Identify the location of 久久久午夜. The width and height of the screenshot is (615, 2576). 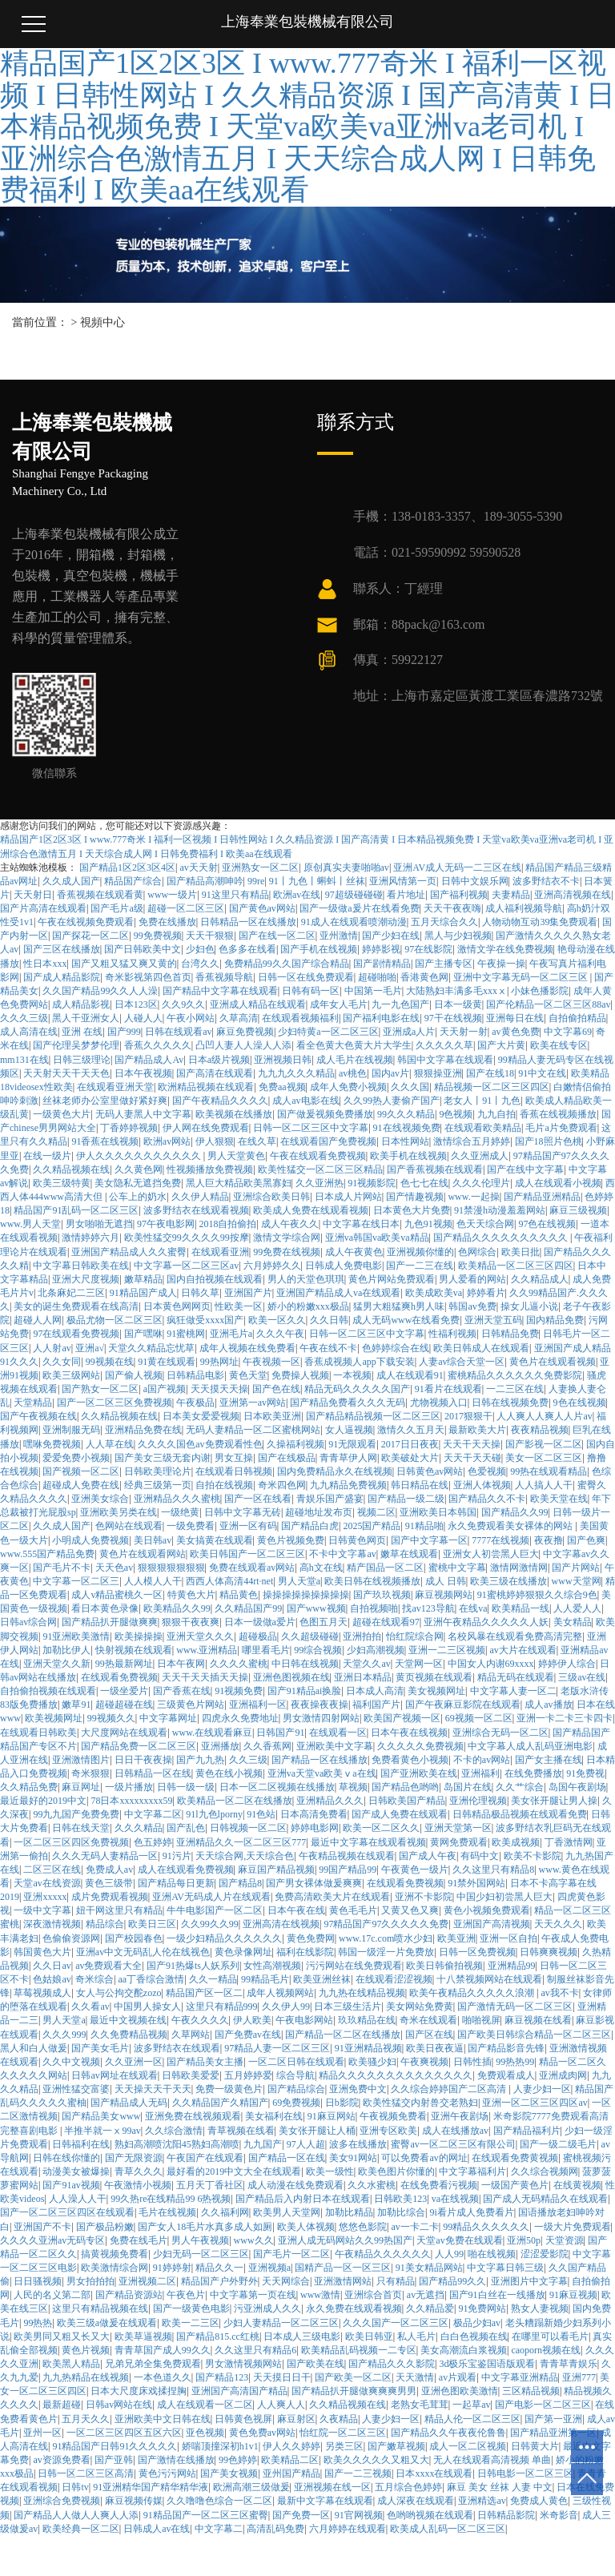
(280, 1333).